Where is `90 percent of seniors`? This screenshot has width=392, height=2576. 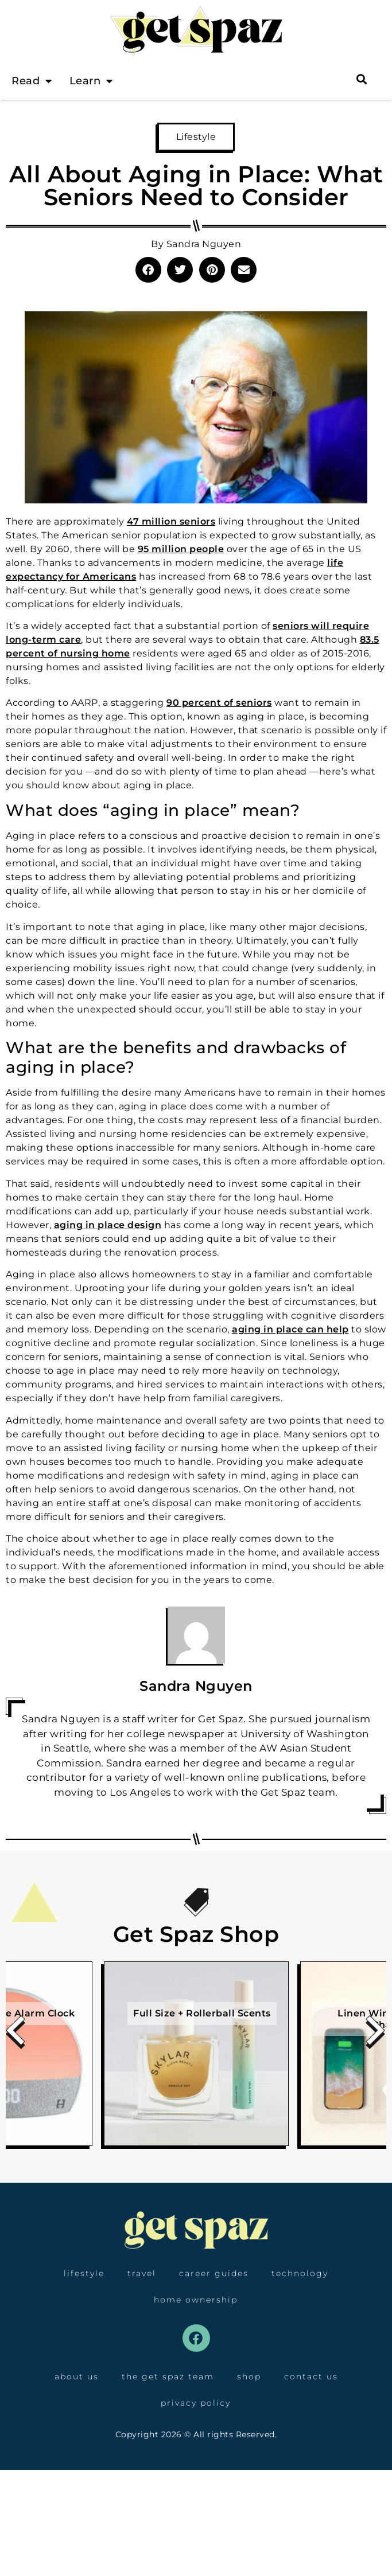 90 percent of seniors is located at coordinates (219, 702).